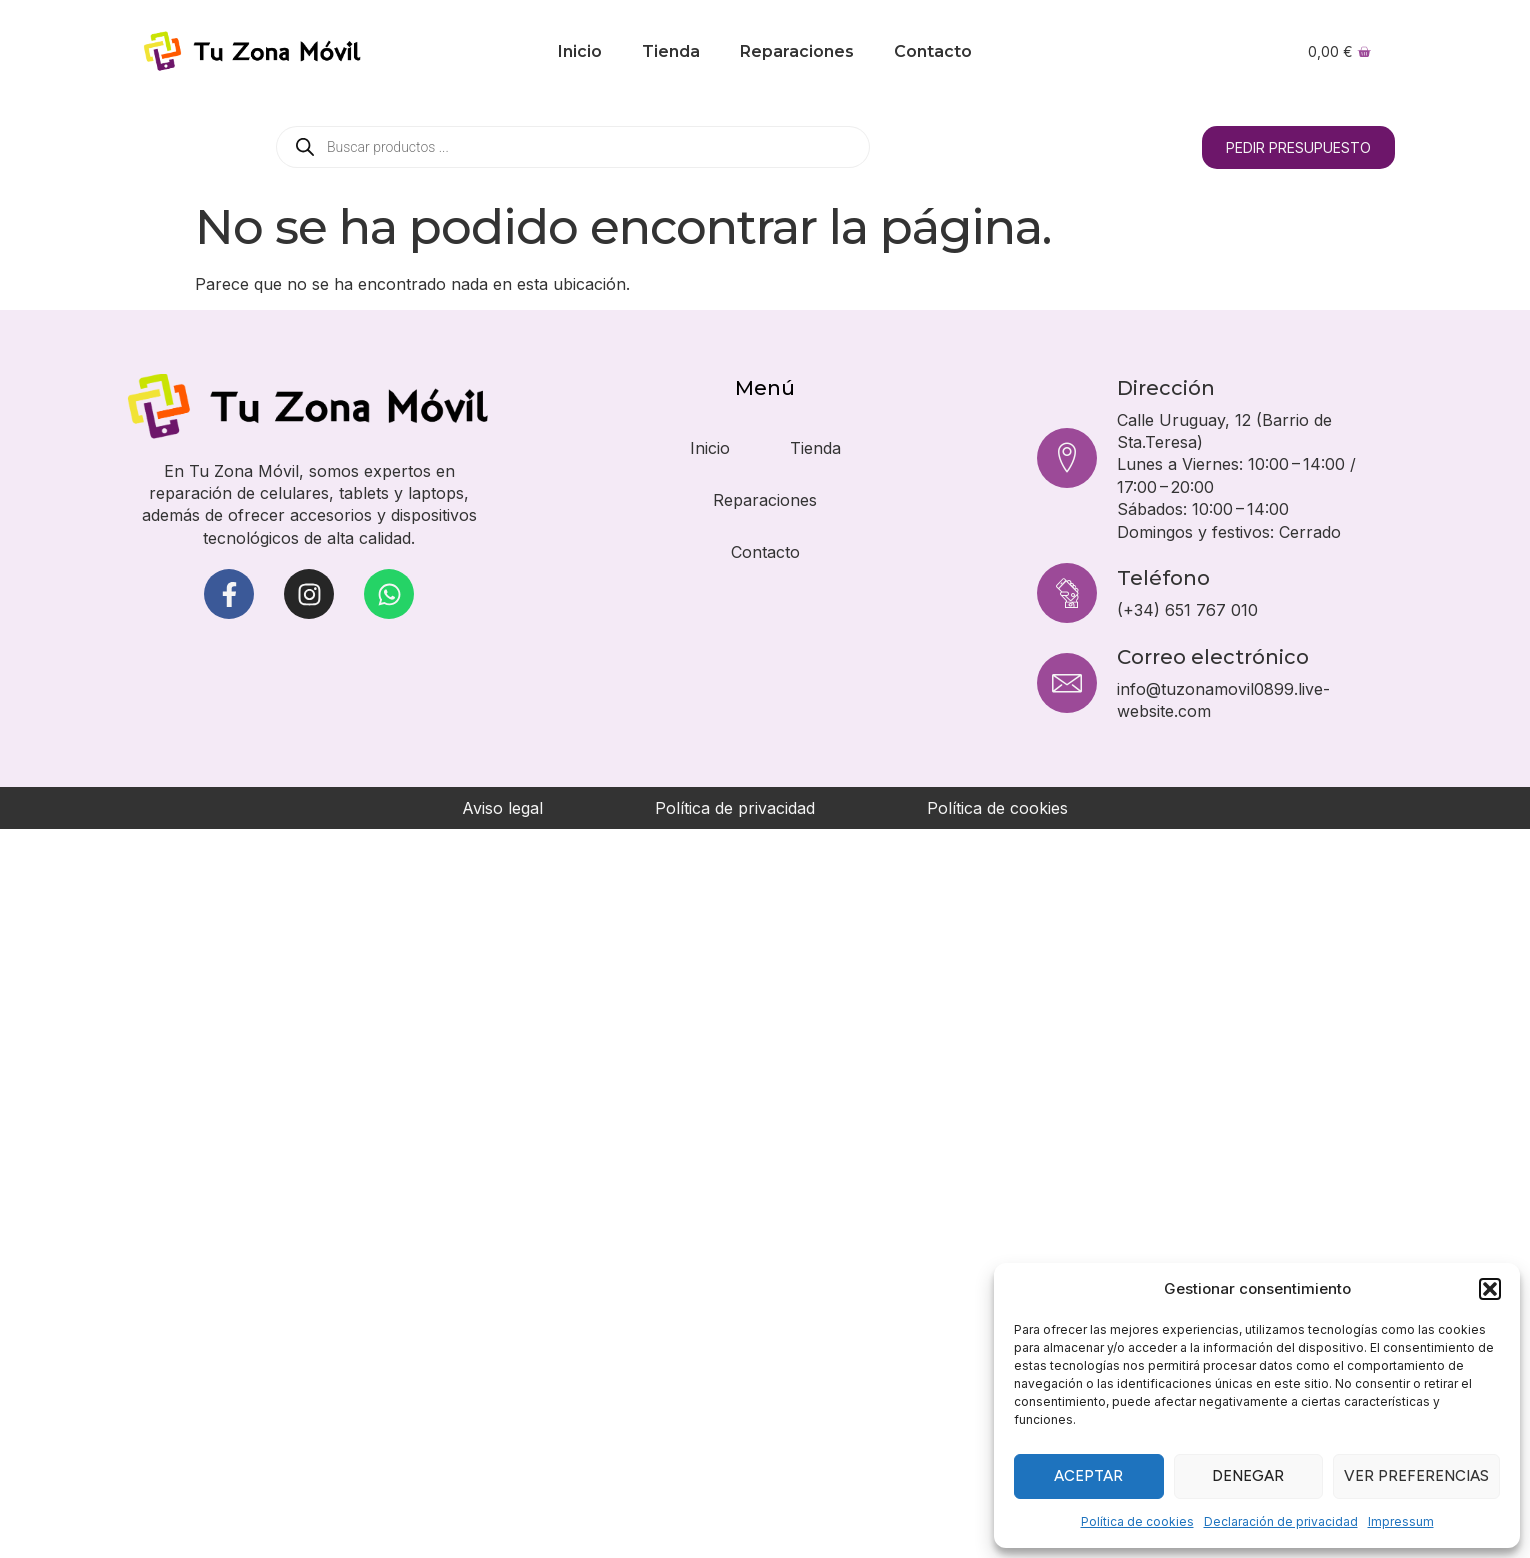  Describe the element at coordinates (1213, 657) in the screenshot. I see `Correo electrónico` at that location.